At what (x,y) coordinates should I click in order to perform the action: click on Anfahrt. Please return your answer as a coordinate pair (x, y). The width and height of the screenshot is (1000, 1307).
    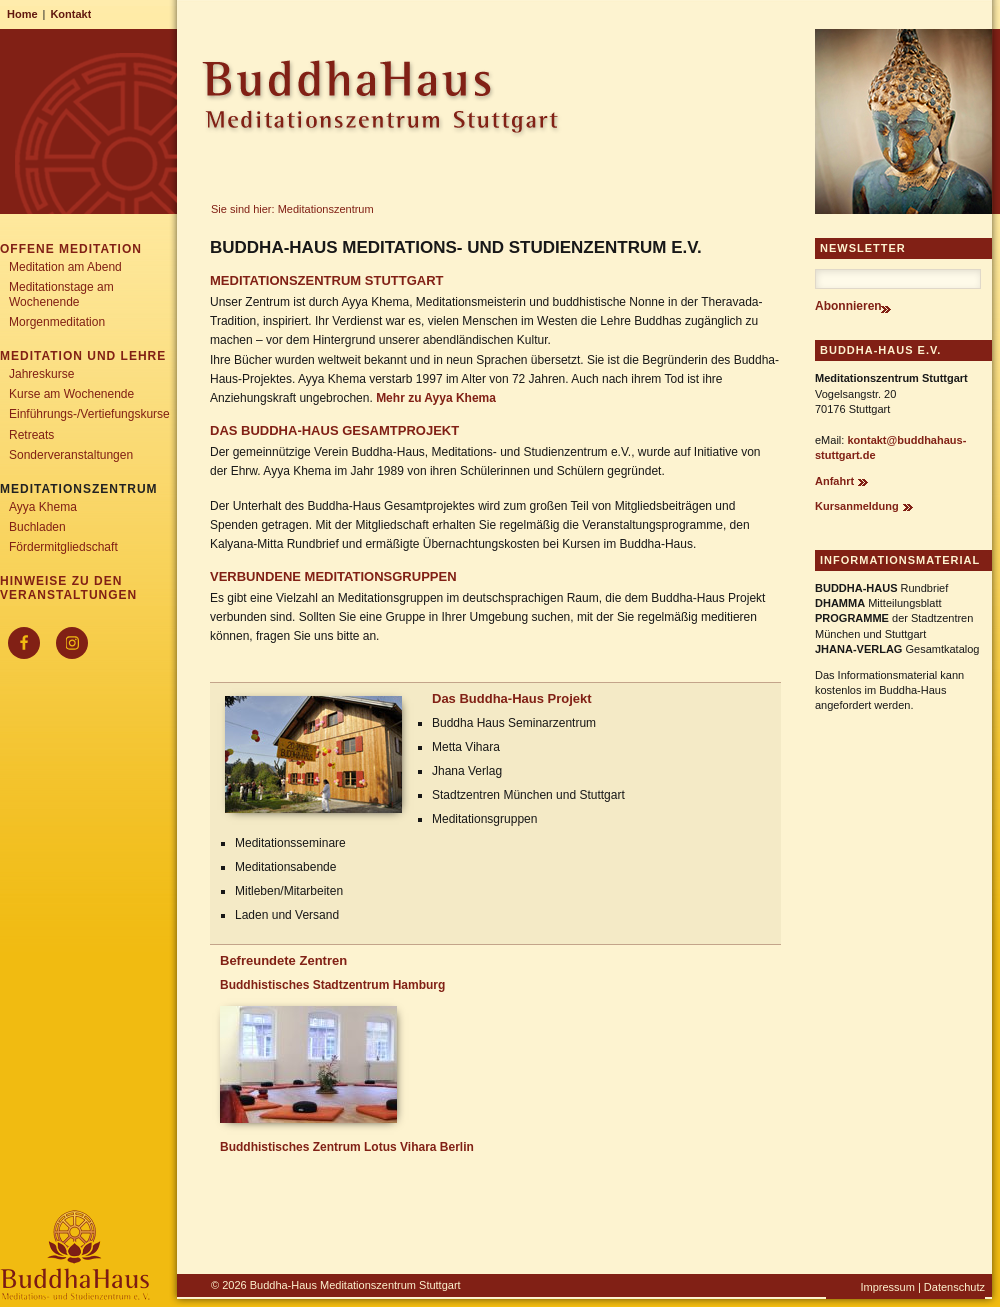
    Looking at the image, I should click on (834, 481).